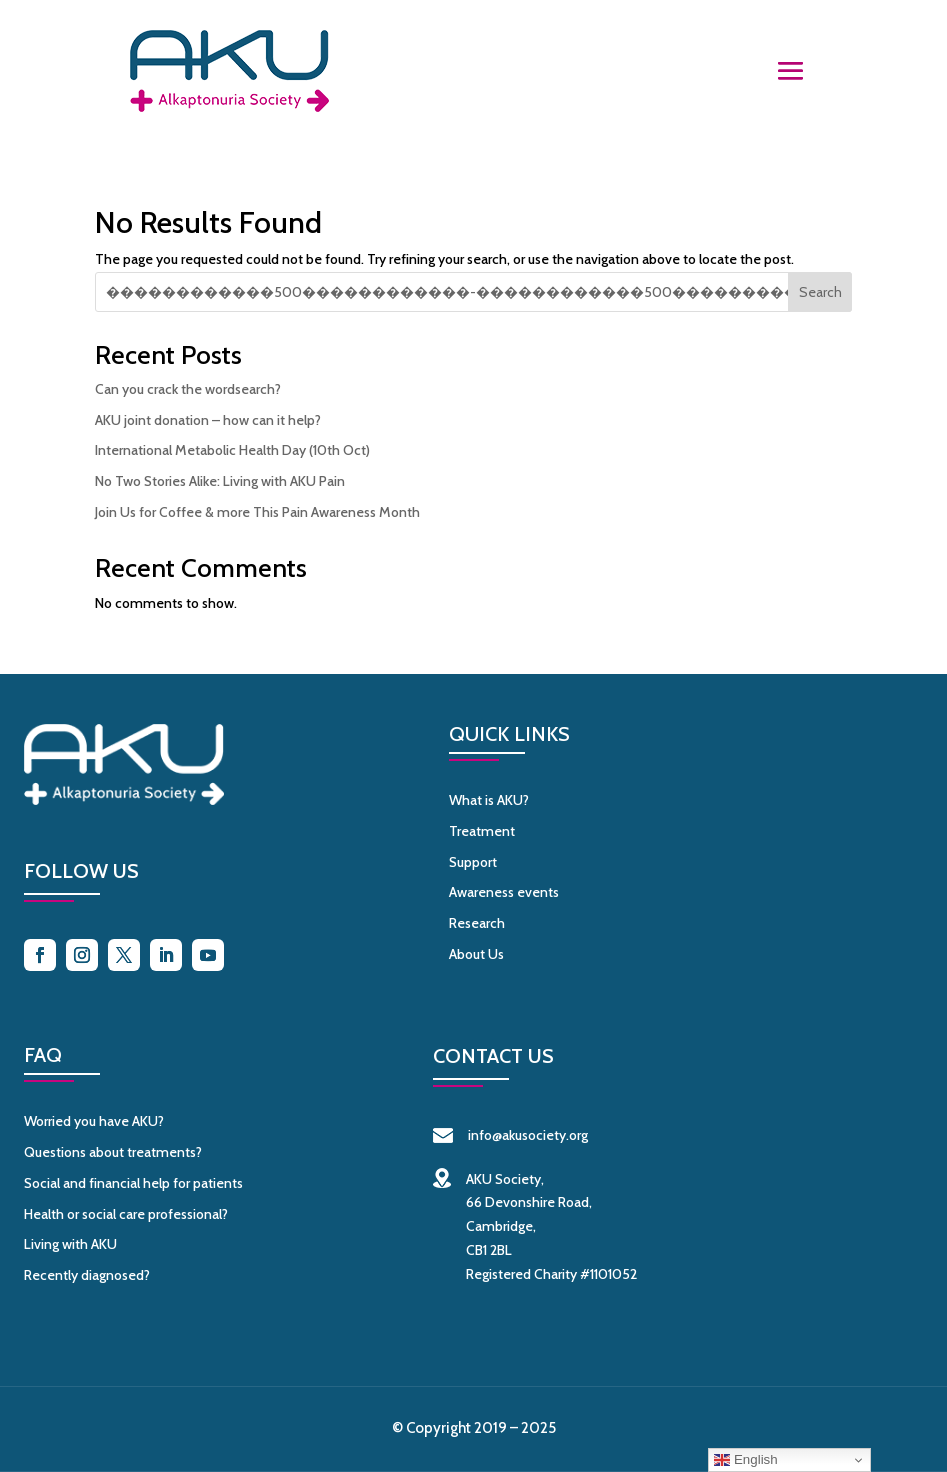 The width and height of the screenshot is (947, 1472). Describe the element at coordinates (133, 1183) in the screenshot. I see `Social and financial help for patients` at that location.